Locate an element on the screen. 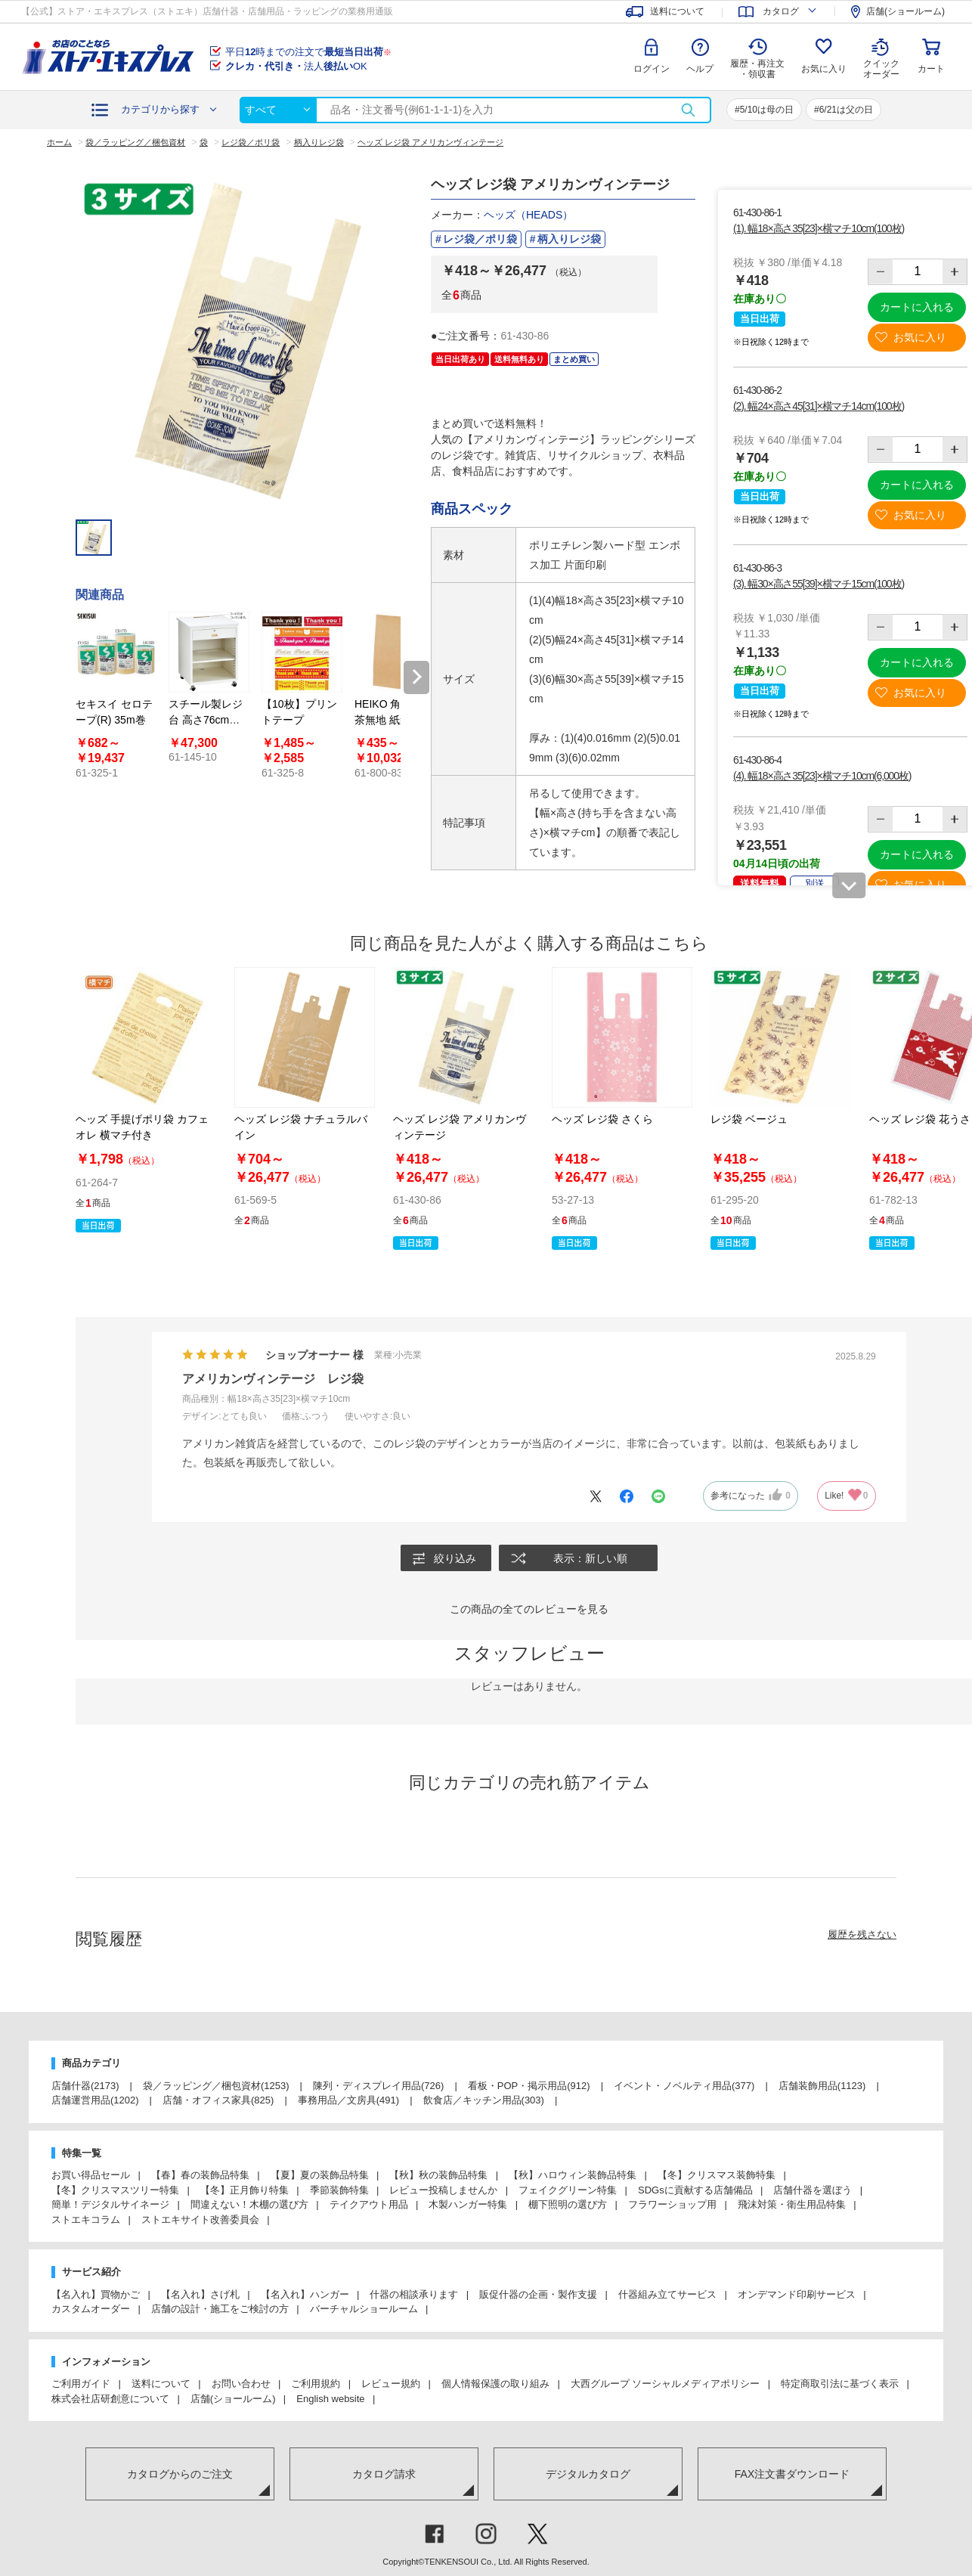  カート is located at coordinates (931, 69).